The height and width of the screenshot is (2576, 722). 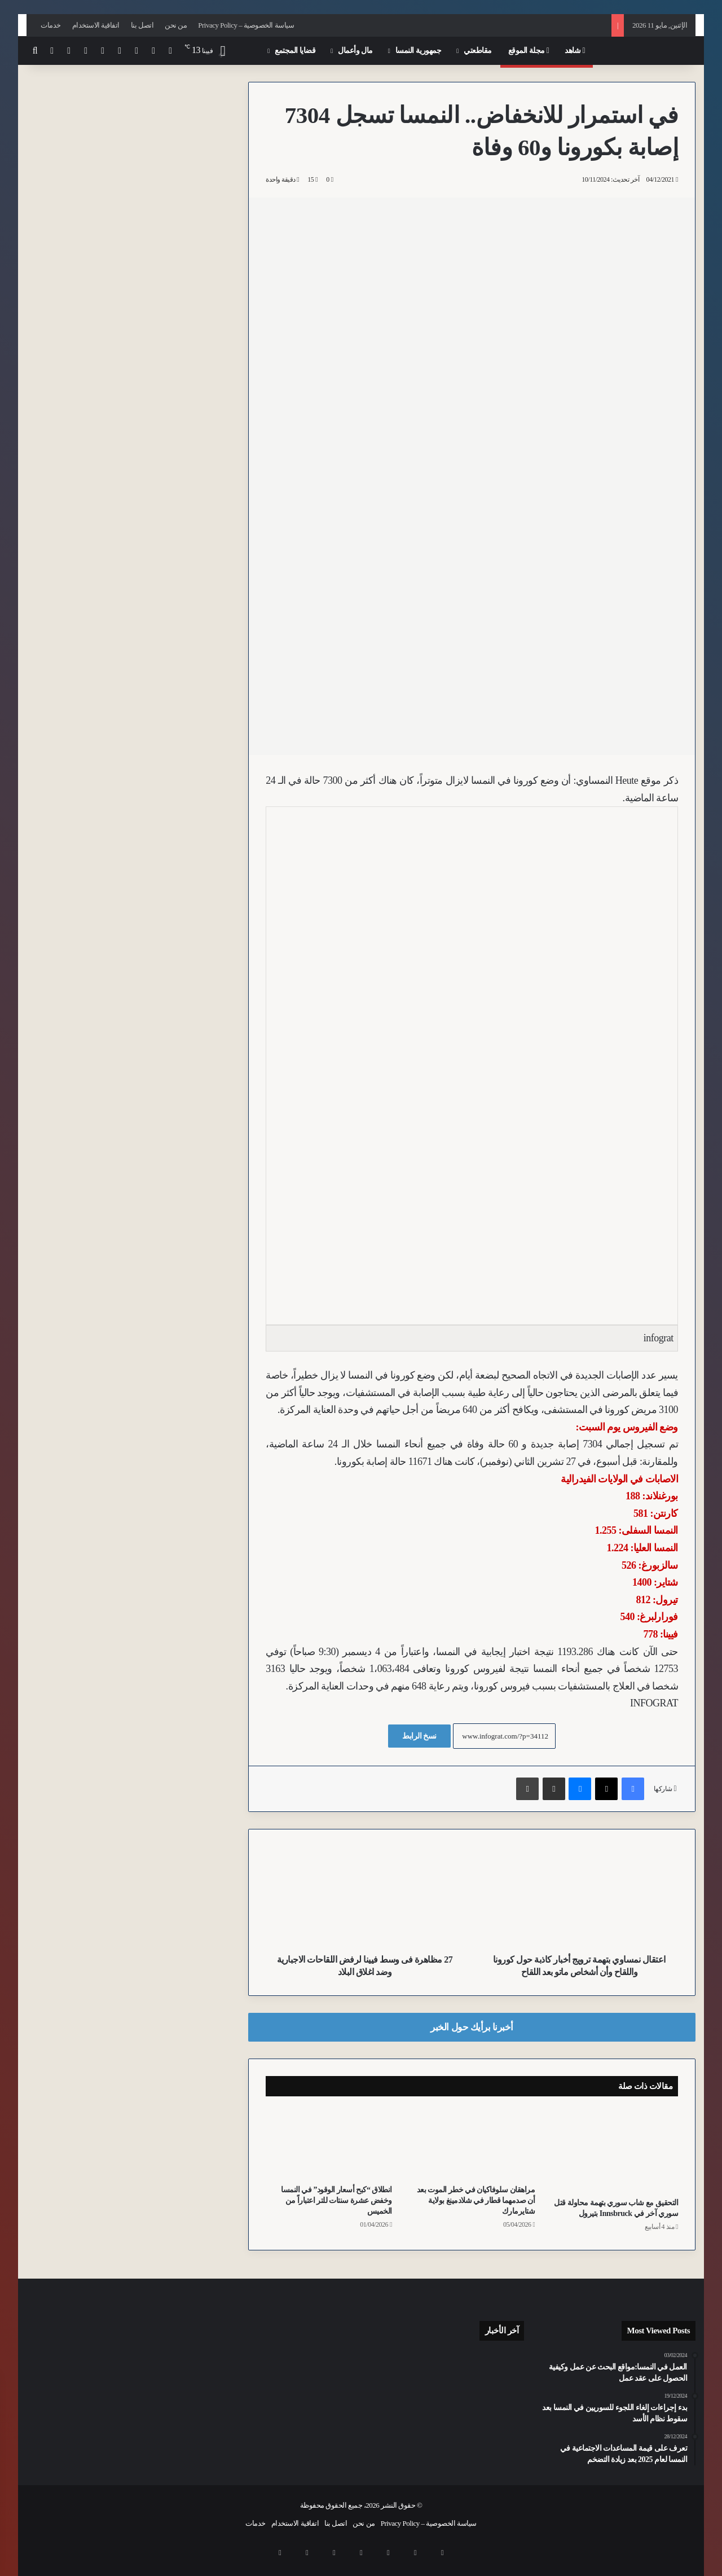 I want to click on اتفاقية الاستخدام, so click(x=96, y=25).